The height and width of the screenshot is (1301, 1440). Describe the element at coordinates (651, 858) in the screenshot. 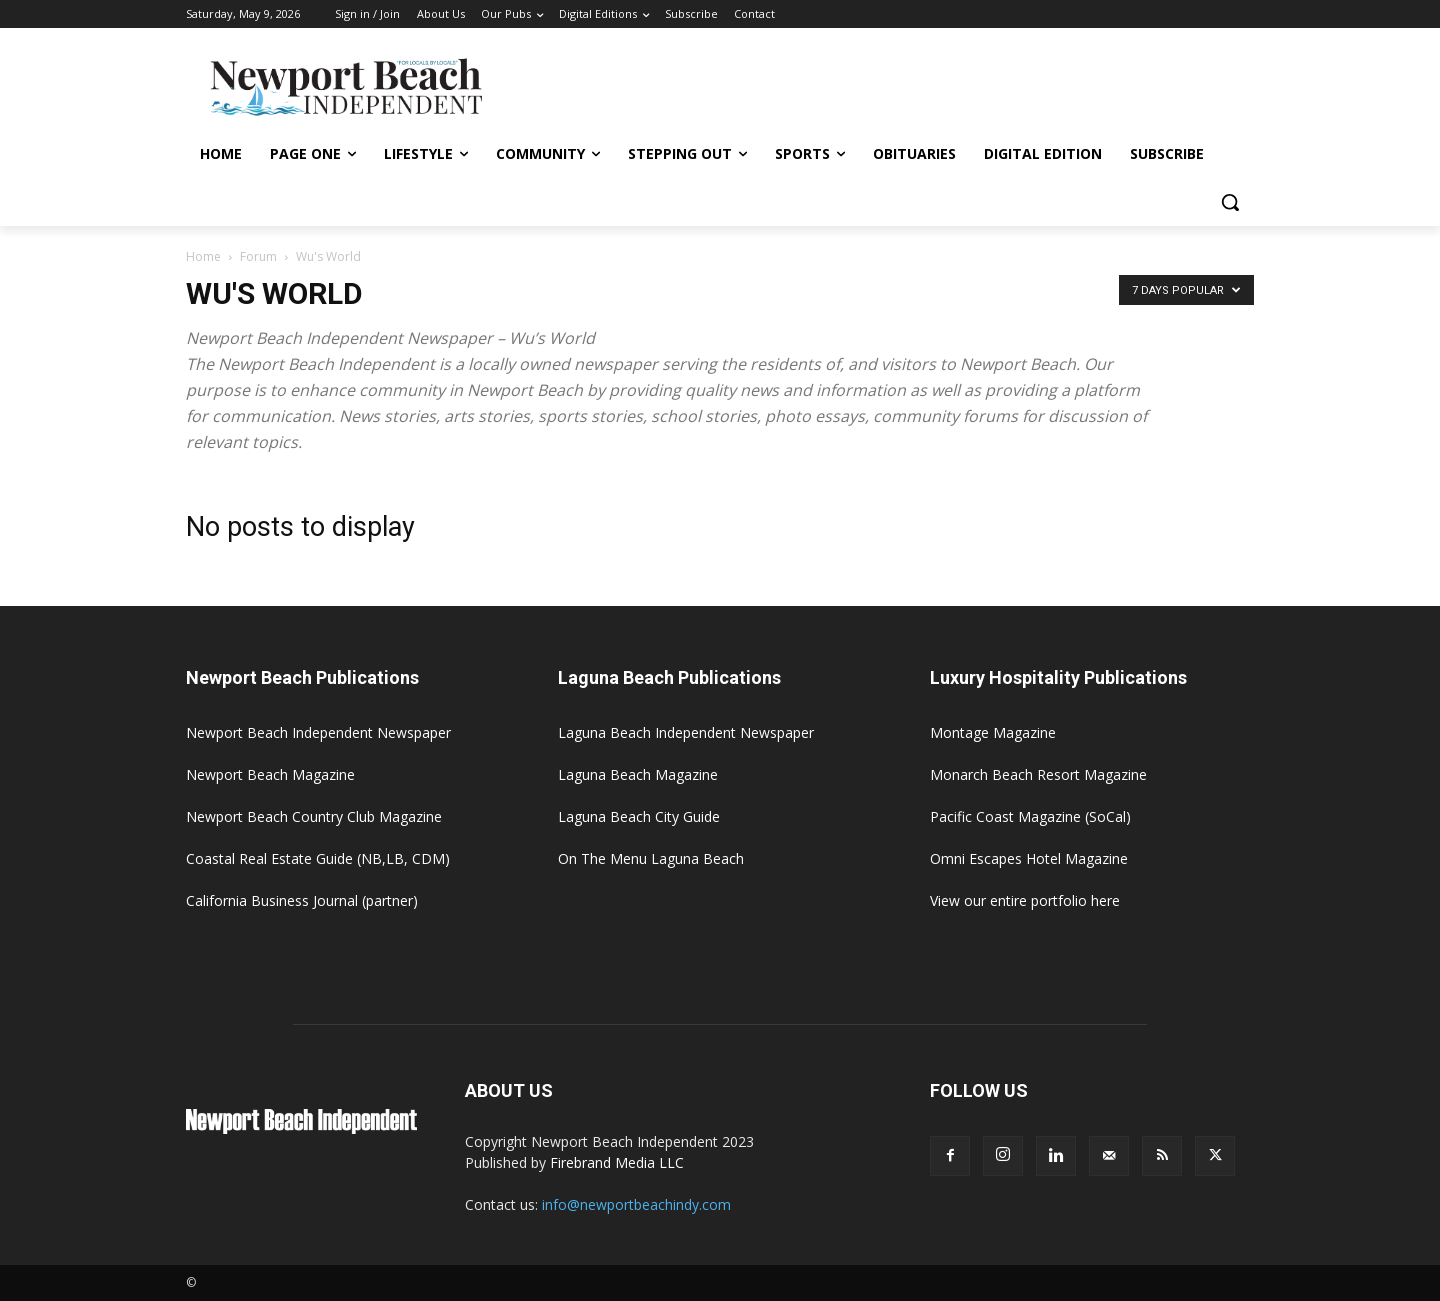

I see `On The Menu Laguna Beach` at that location.